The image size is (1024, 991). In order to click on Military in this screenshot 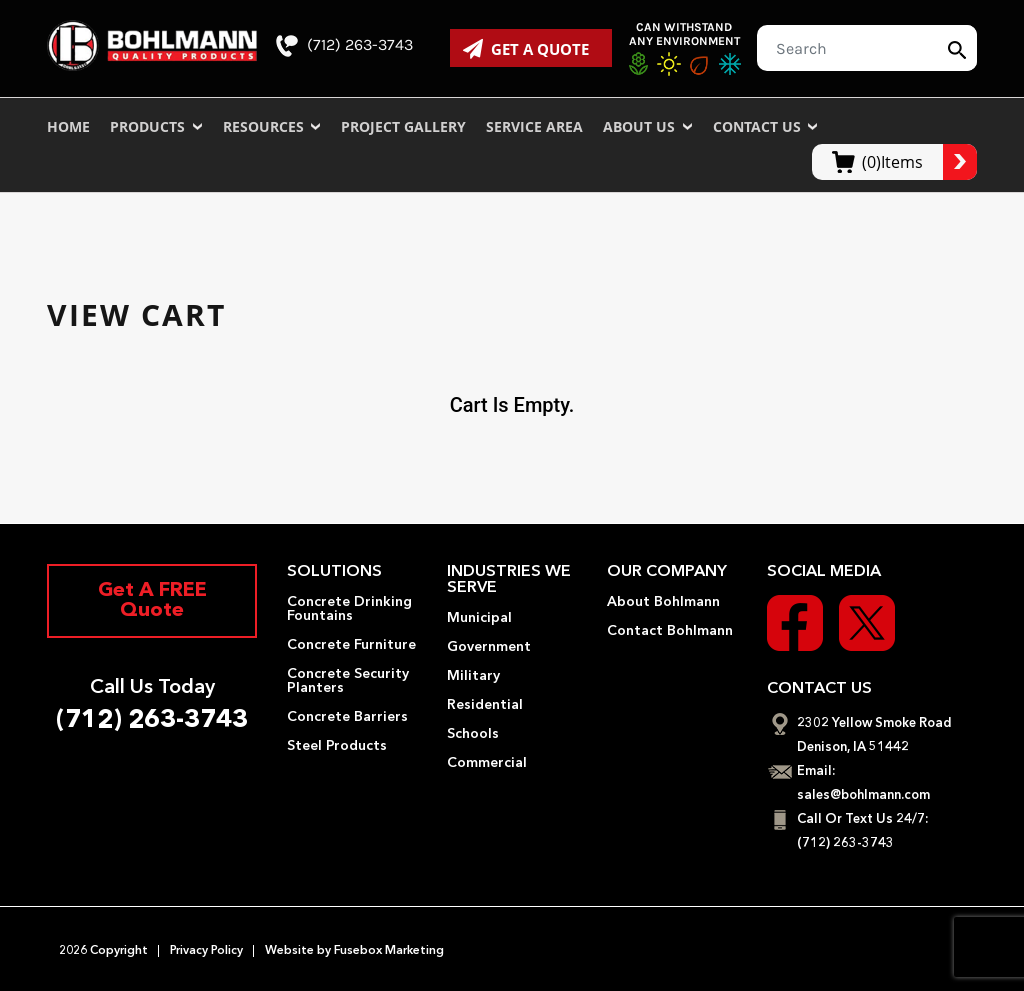, I will do `click(473, 676)`.